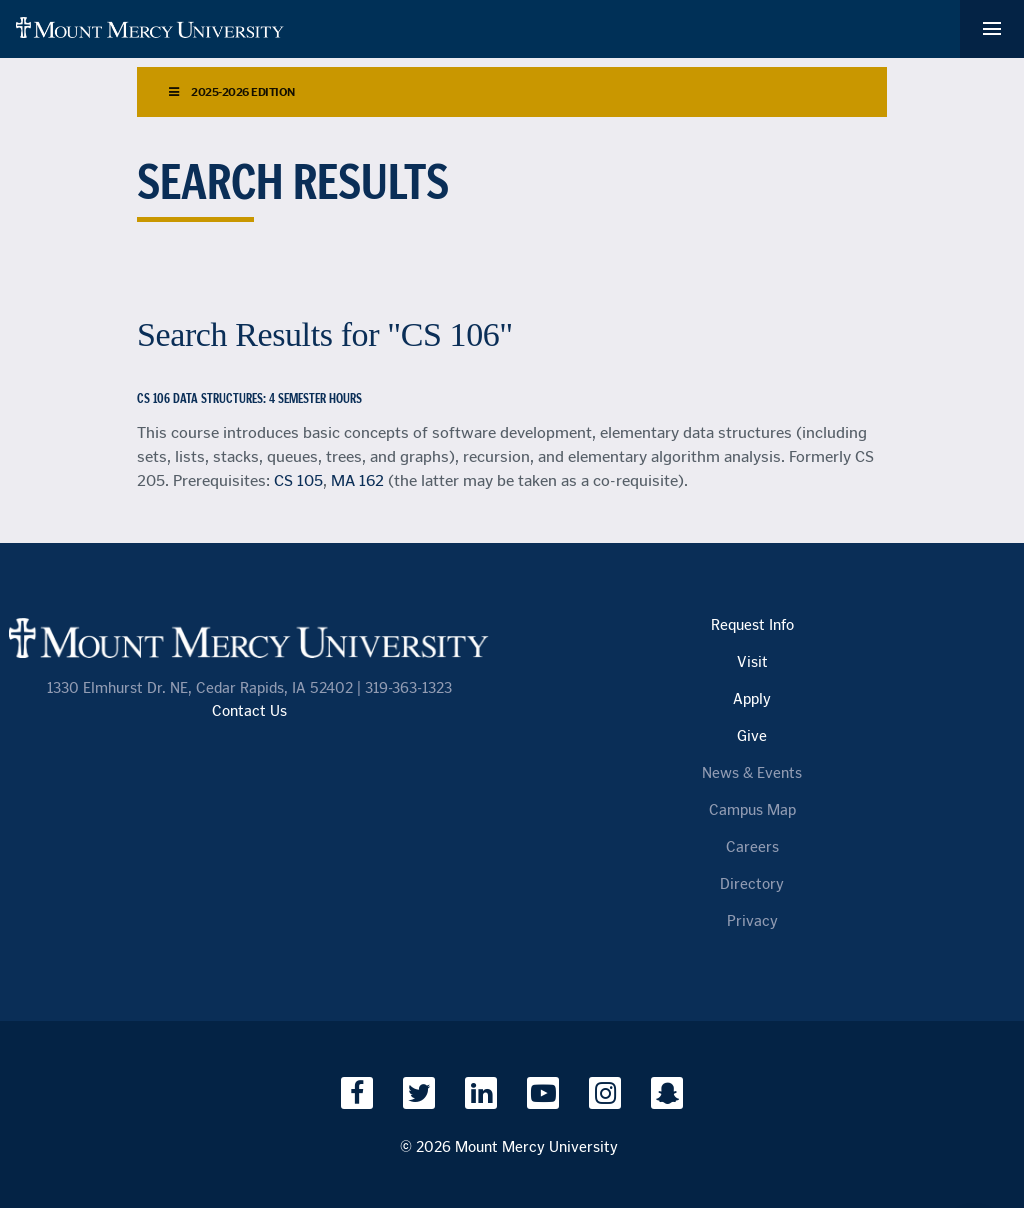 The image size is (1024, 1208). I want to click on Apply, so click(752, 699).